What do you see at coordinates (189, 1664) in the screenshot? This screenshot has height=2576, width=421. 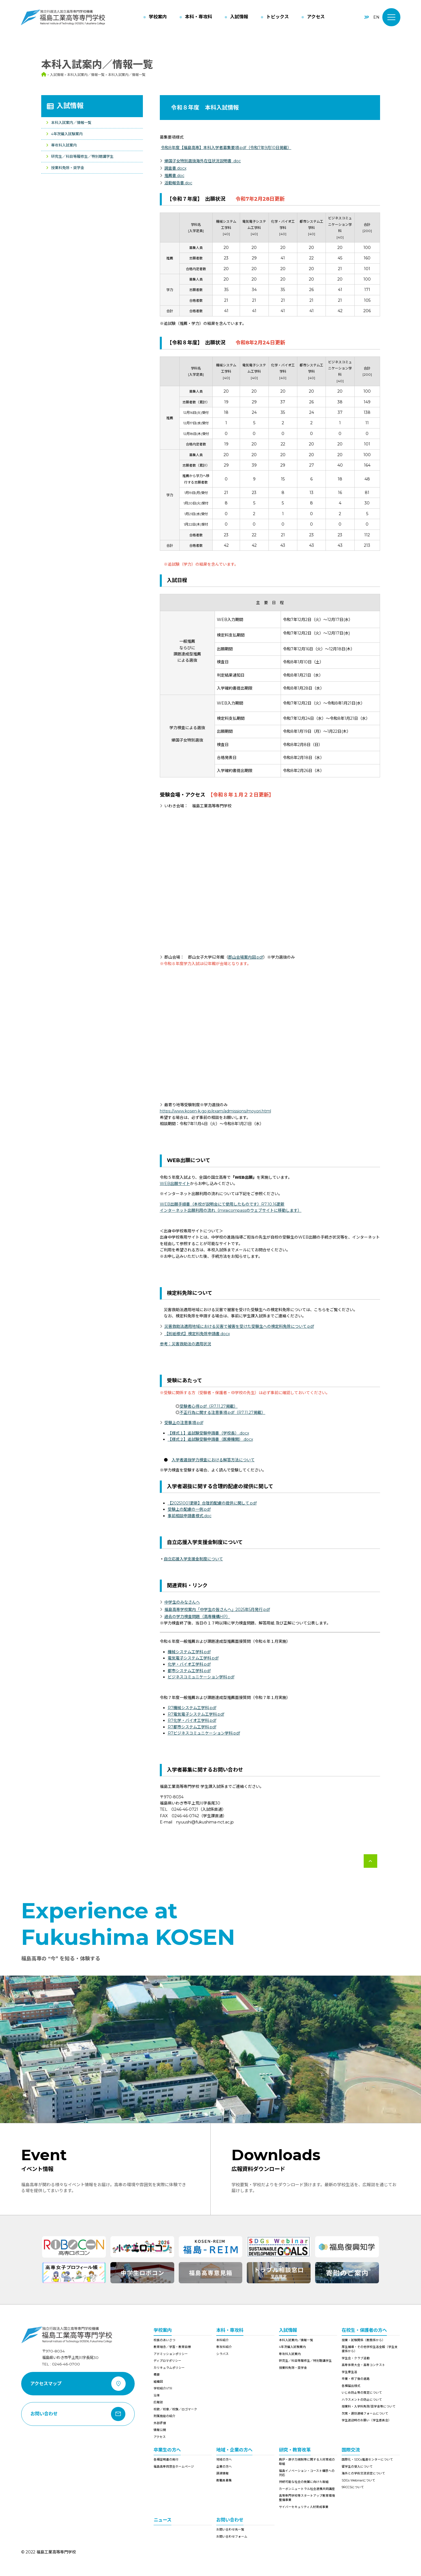 I see `化学・バイオ工学科.pdf` at bounding box center [189, 1664].